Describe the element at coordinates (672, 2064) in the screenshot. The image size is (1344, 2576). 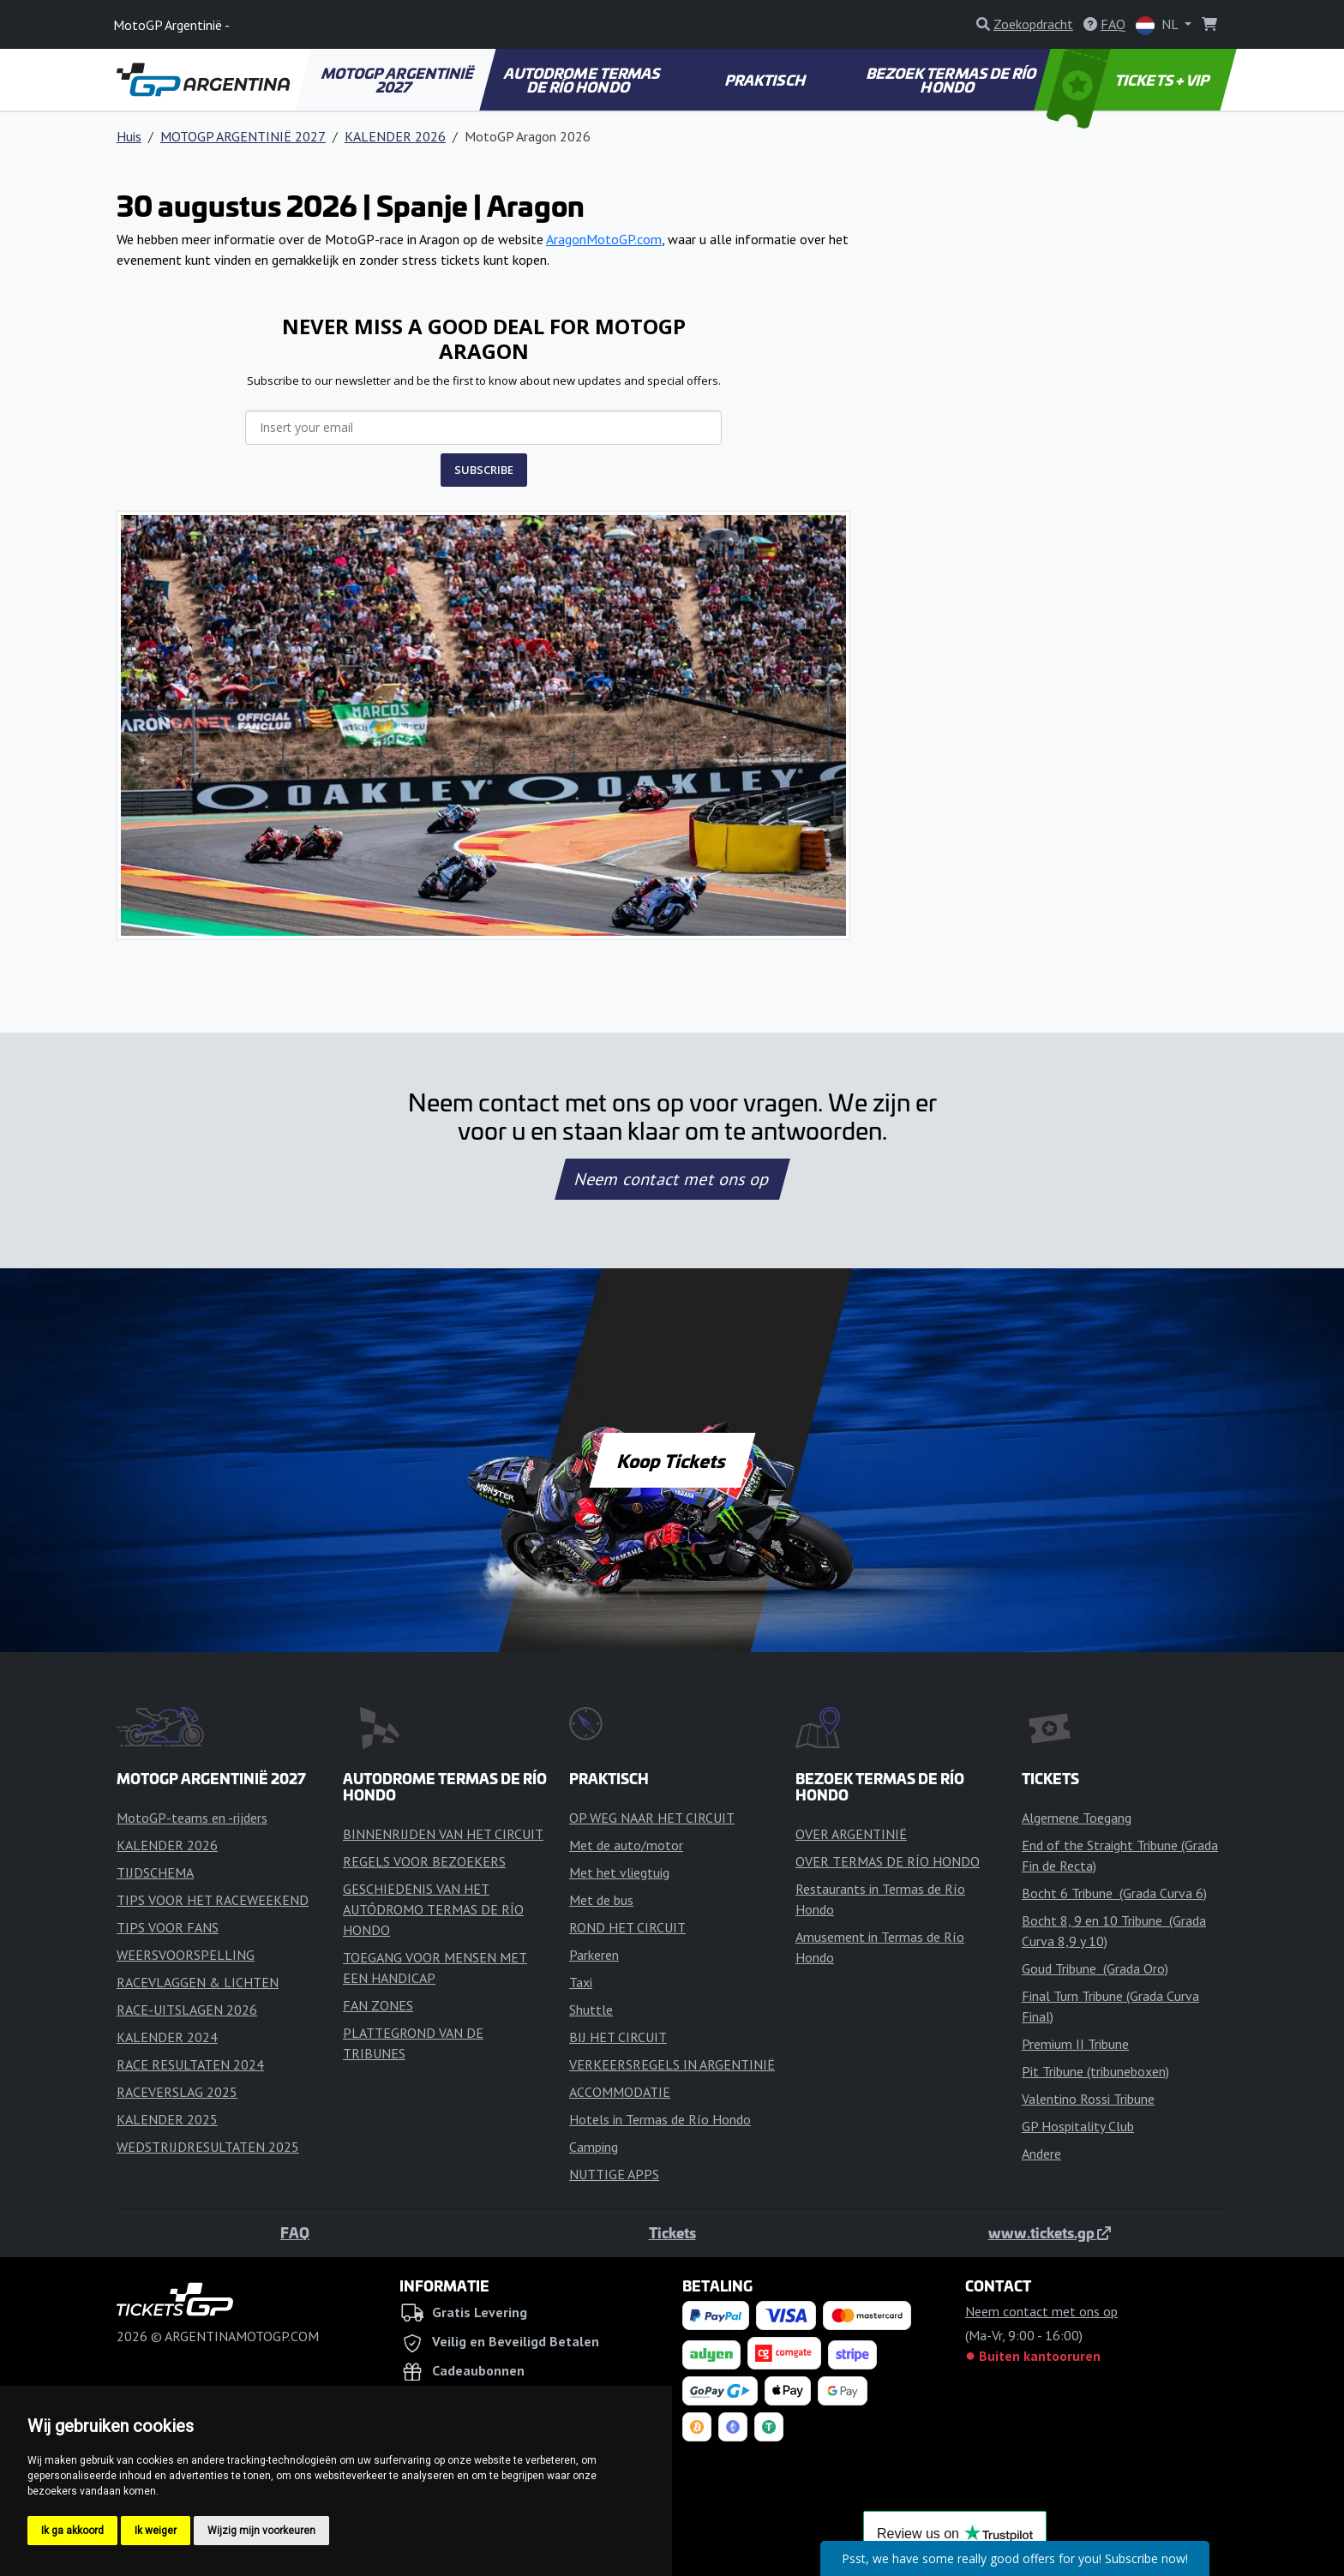
I see `VERKEERSREGELS IN ARGENTINIË` at that location.